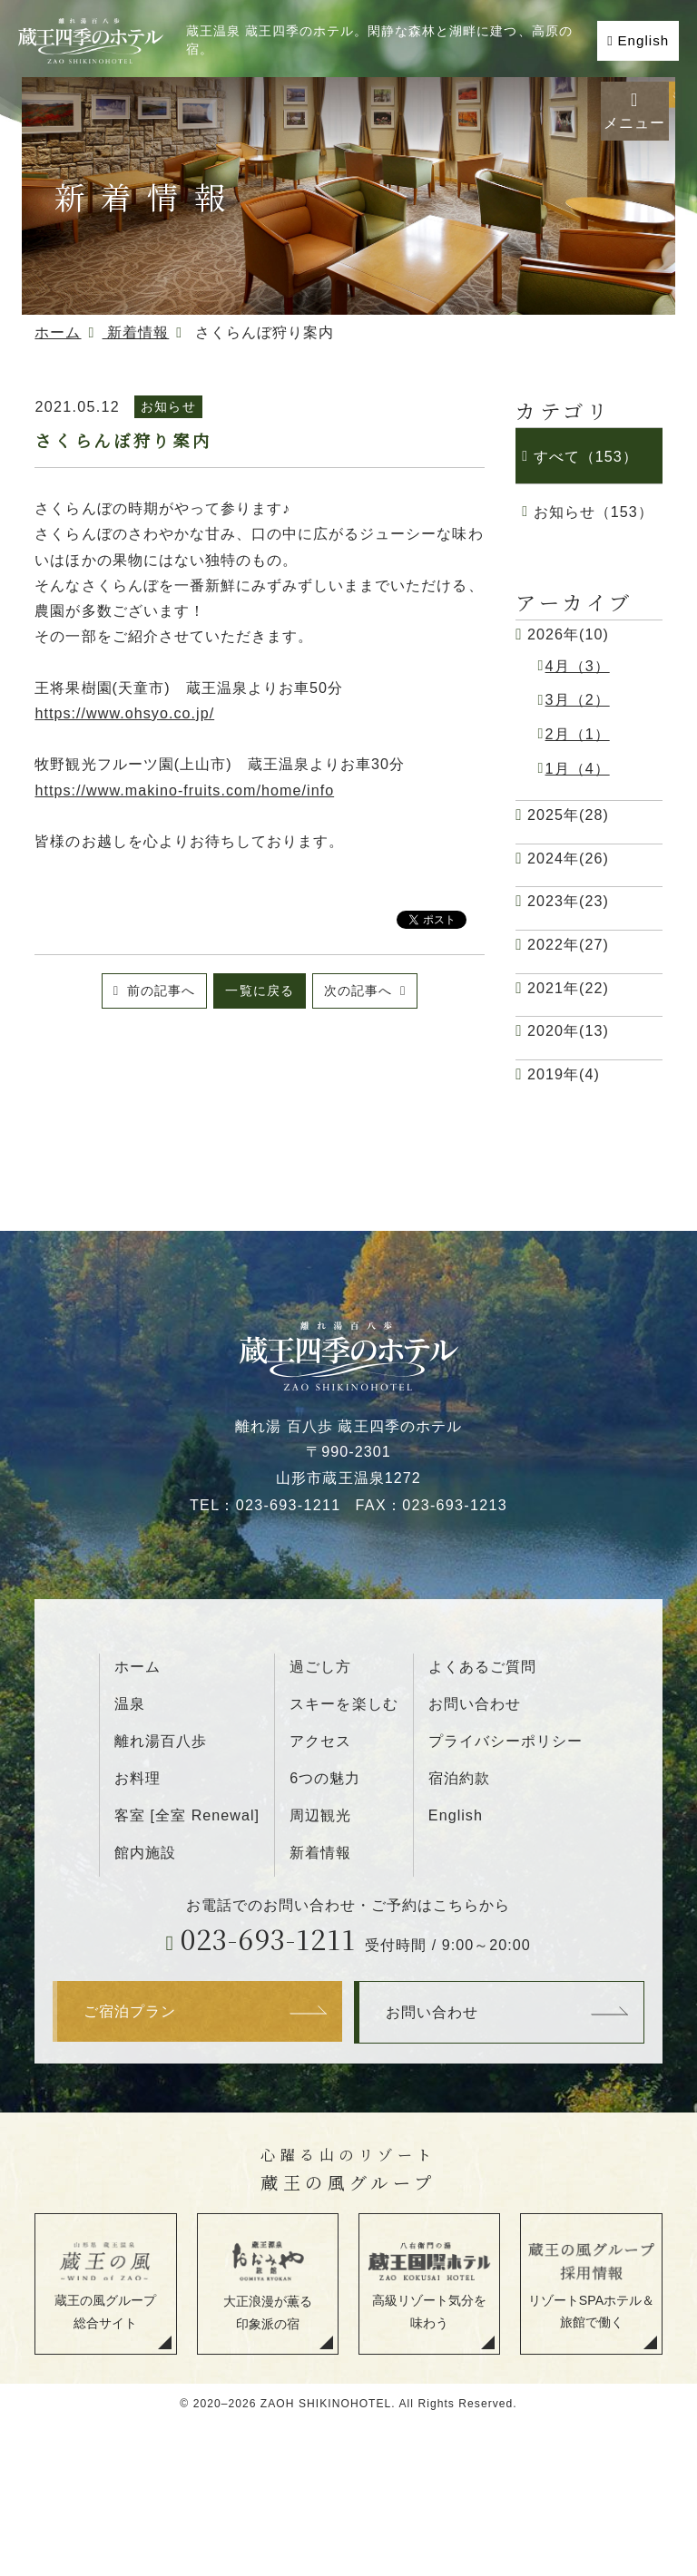  Describe the element at coordinates (129, 1703) in the screenshot. I see `温泉` at that location.